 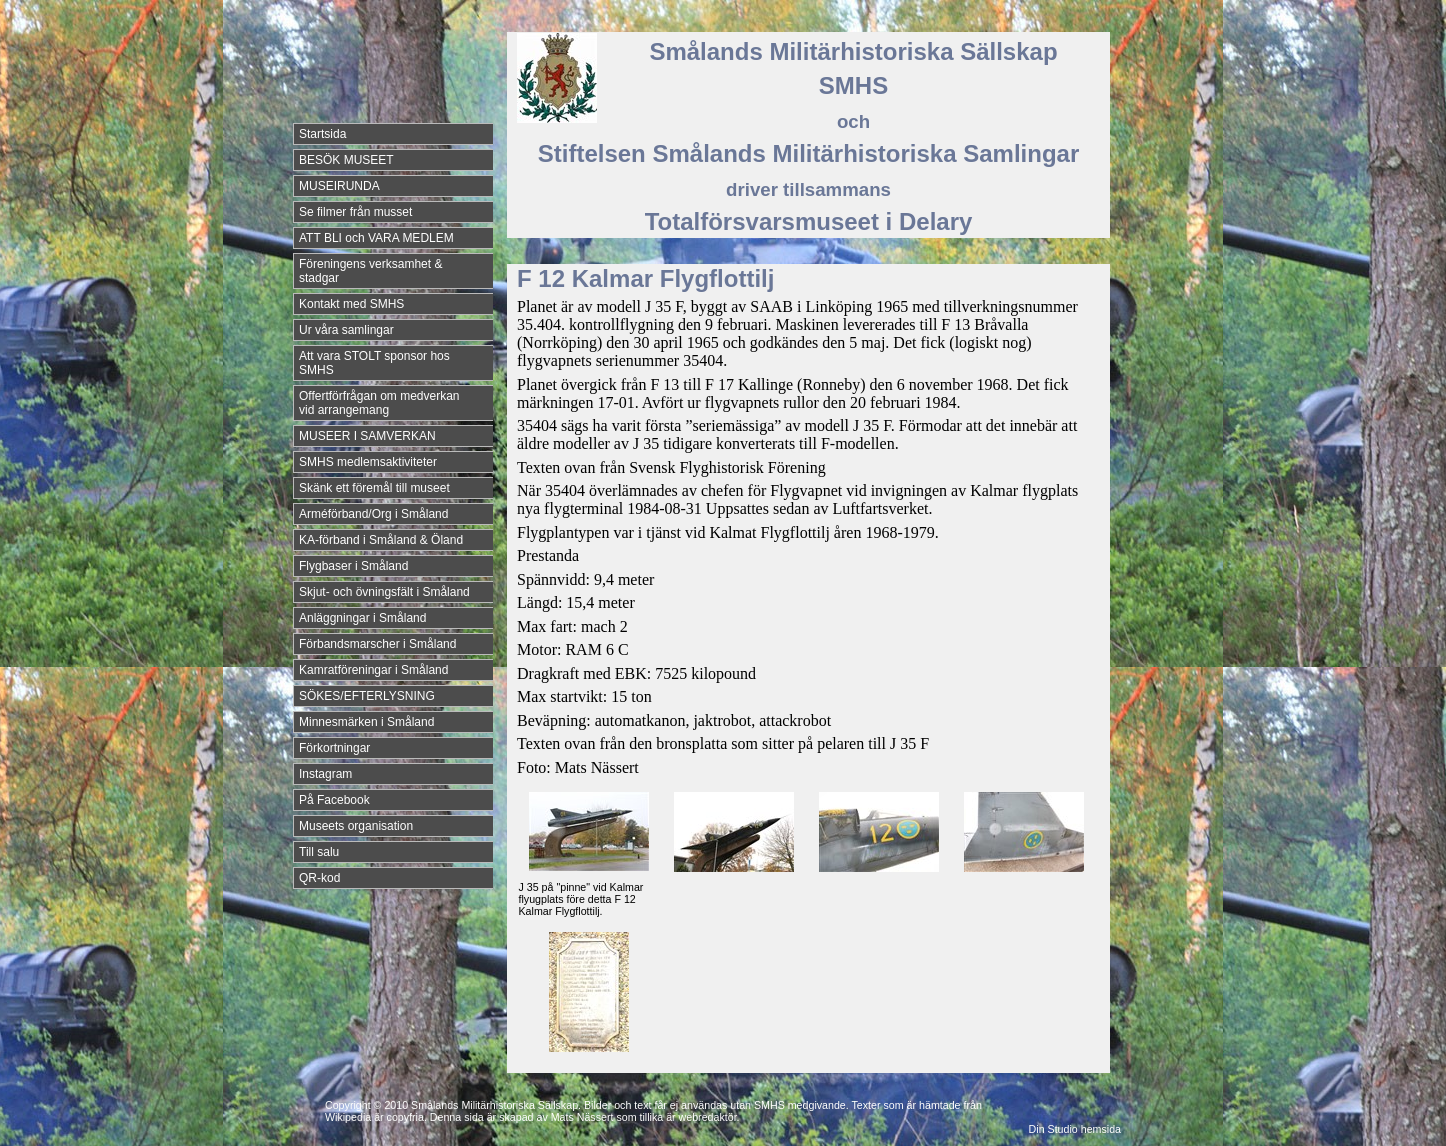 I want to click on MUSEER I SAMVERKAN, so click(x=367, y=436).